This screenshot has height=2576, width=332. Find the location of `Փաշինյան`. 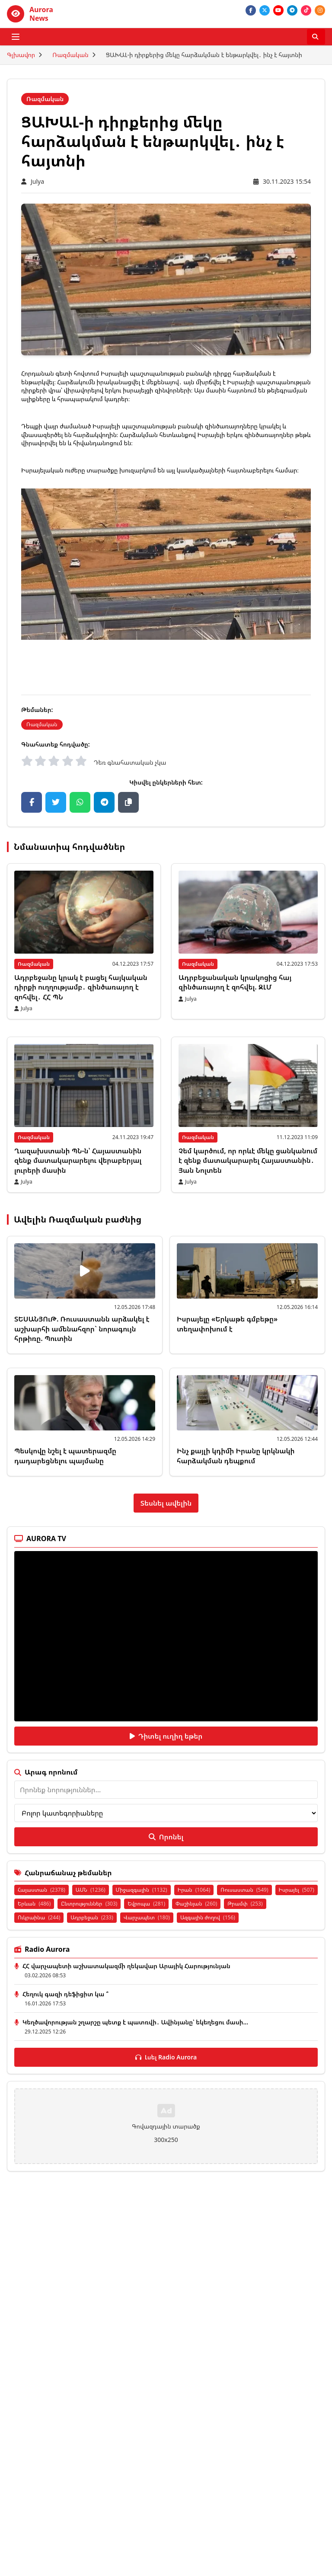

Փաշինյան is located at coordinates (196, 1903).